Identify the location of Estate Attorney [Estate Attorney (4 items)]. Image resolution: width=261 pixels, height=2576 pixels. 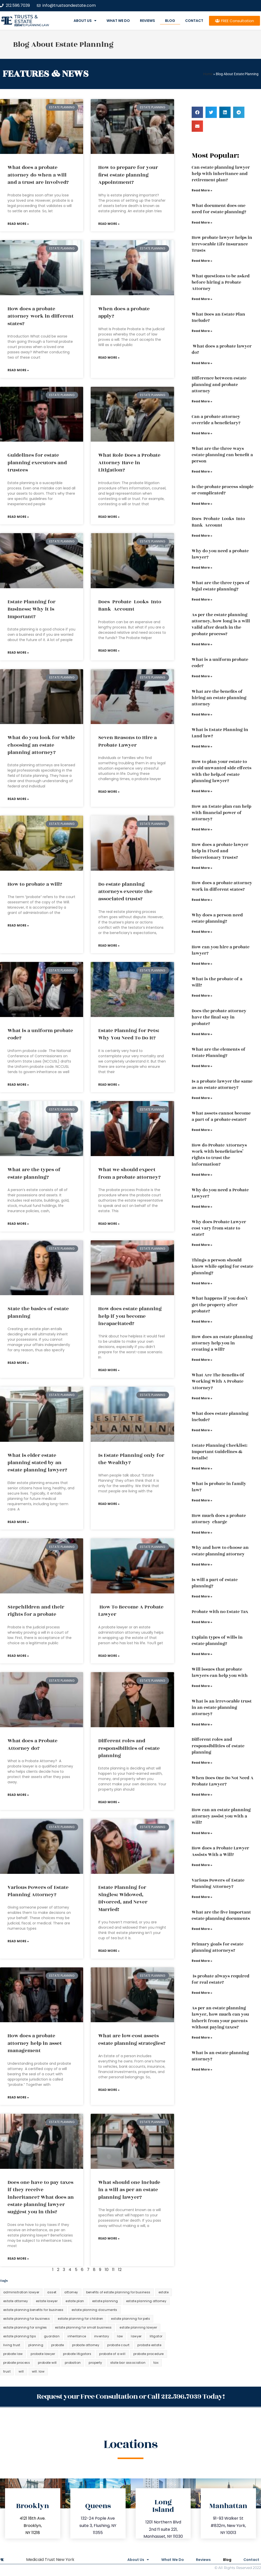
(15, 2301).